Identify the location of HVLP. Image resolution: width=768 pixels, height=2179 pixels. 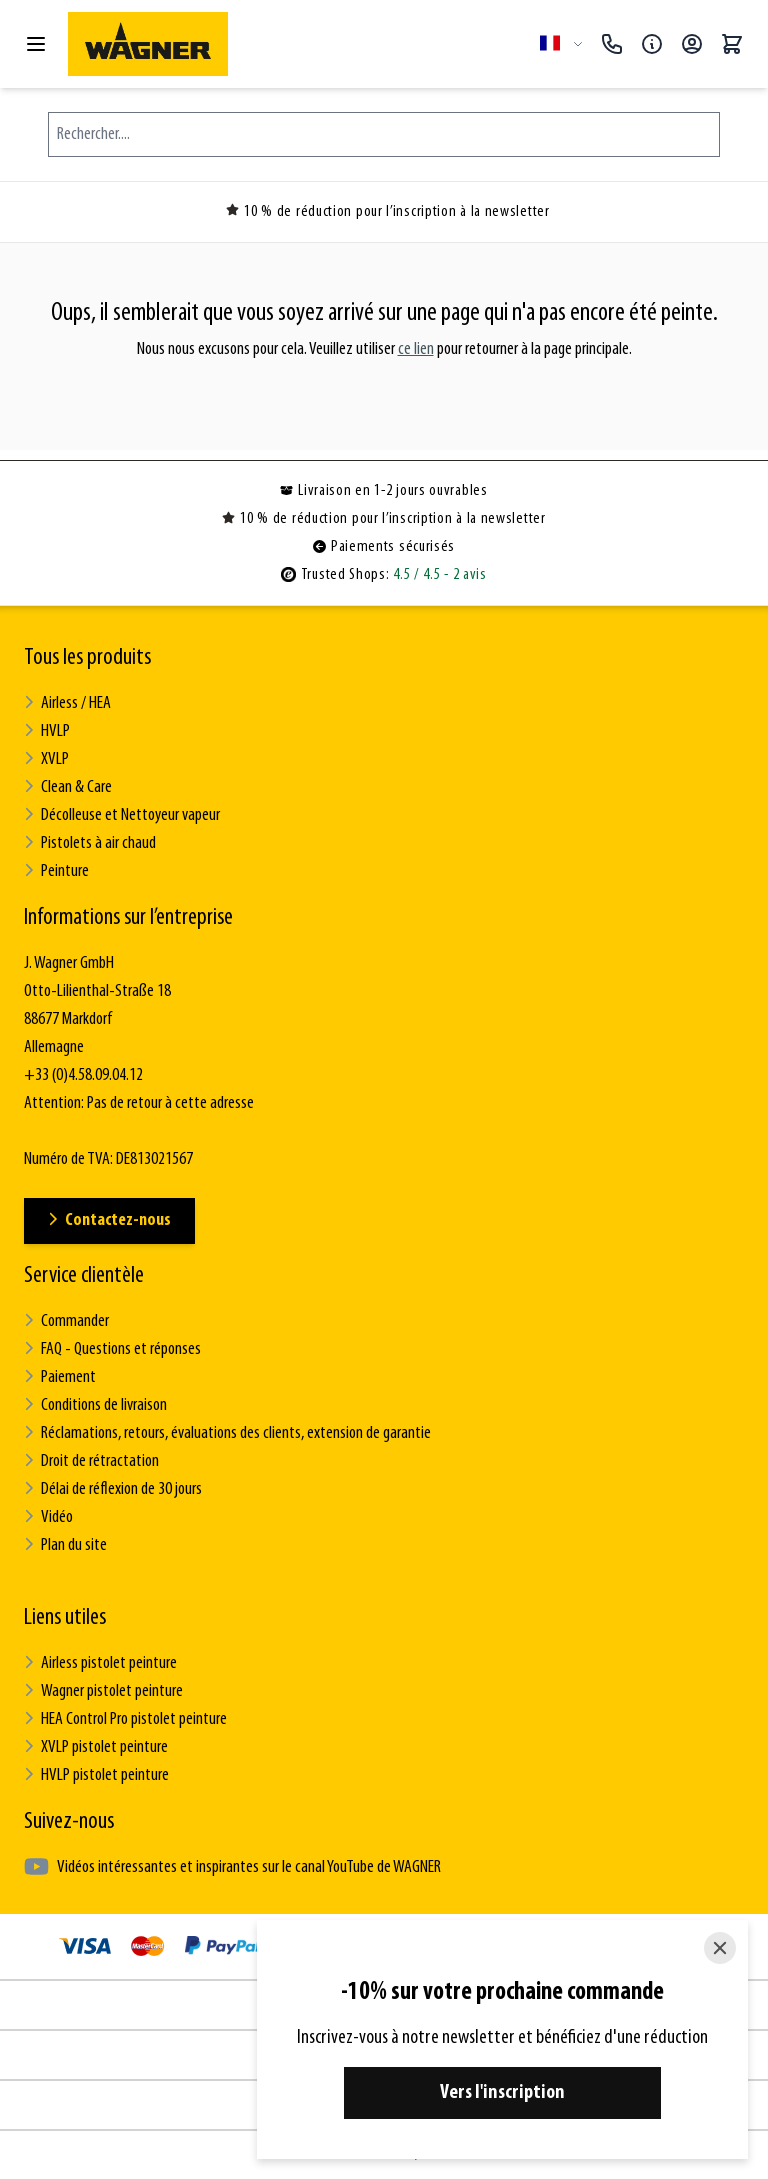
(47, 731).